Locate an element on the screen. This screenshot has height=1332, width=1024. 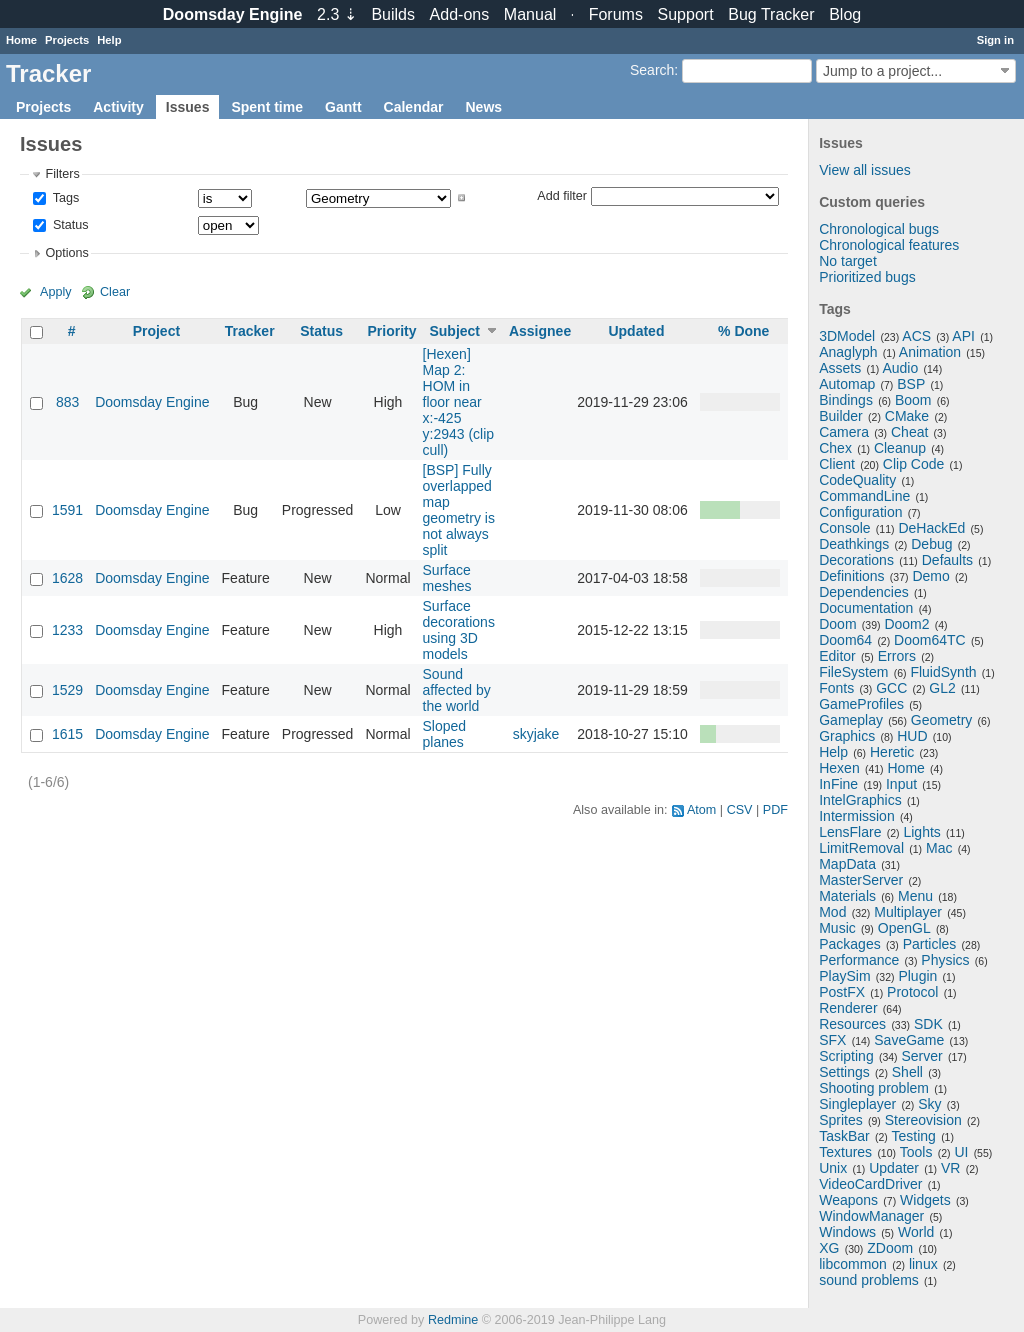
Physics is located at coordinates (945, 960).